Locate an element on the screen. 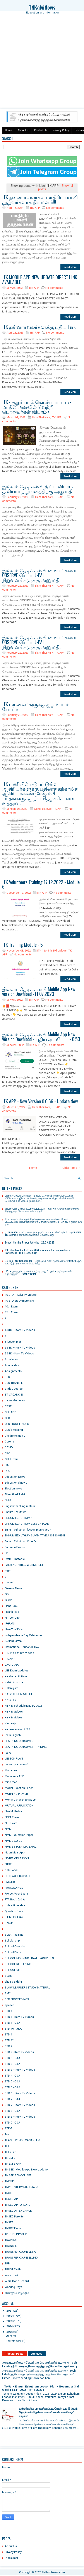  1 To 5th - Ennum Ezhuthum Lesson Plan - November 3rd week ( 14.11.2023 - 19.11.2023 ) is located at coordinates (40, 2388).